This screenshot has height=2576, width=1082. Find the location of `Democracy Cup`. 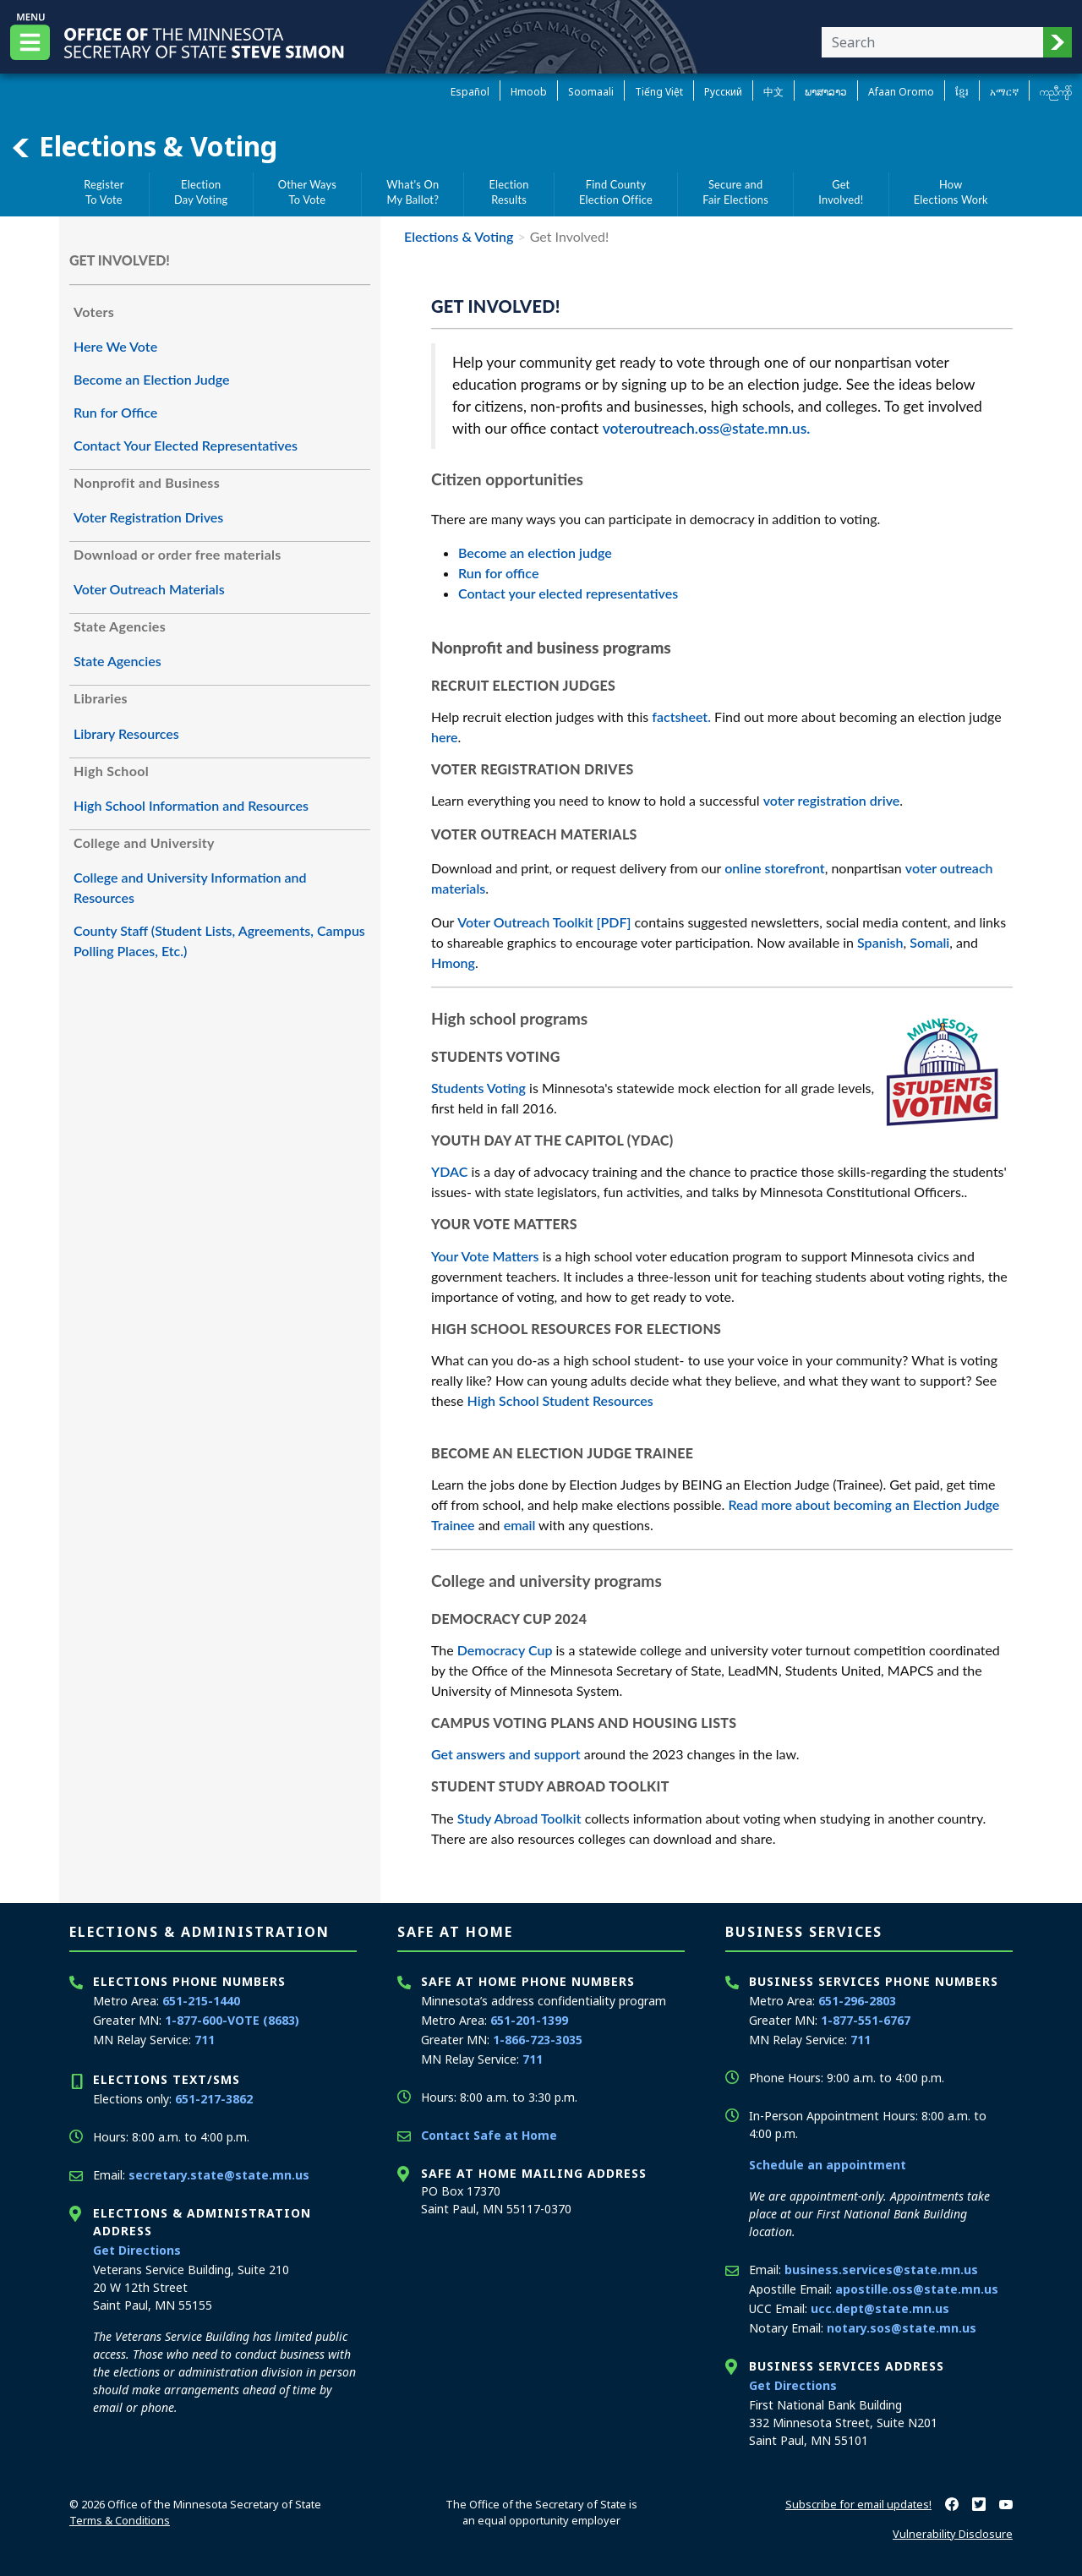

Democracy Cup is located at coordinates (505, 1650).